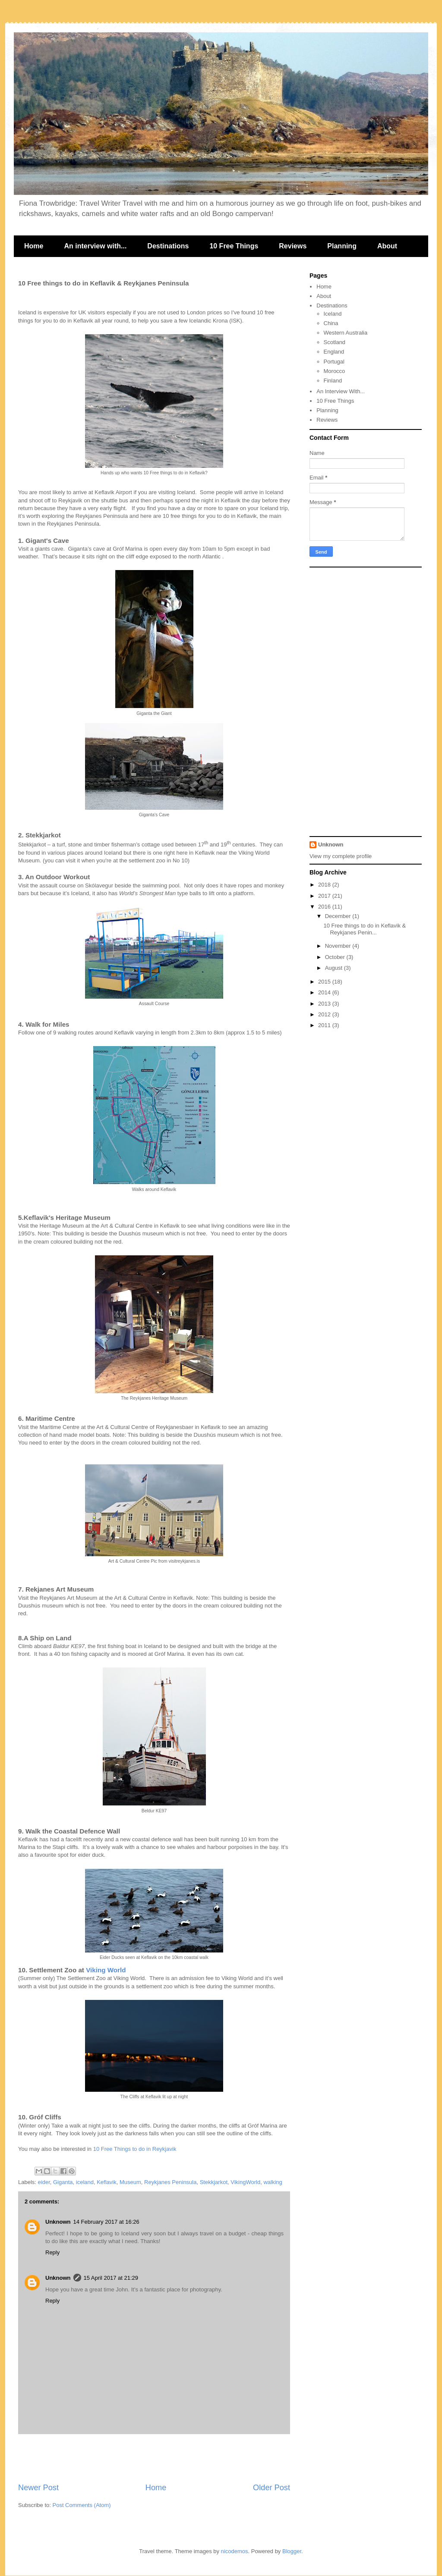 This screenshot has width=442, height=2576. What do you see at coordinates (63, 2182) in the screenshot?
I see `Giganta` at bounding box center [63, 2182].